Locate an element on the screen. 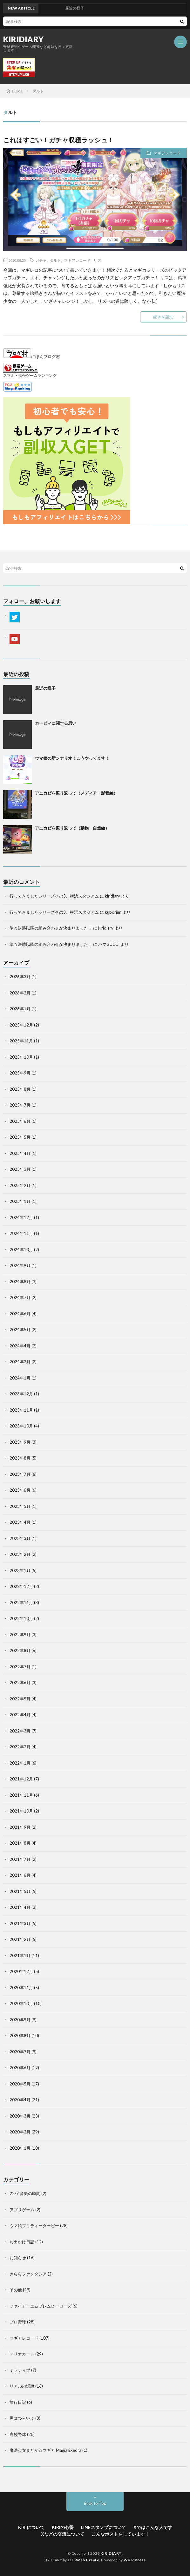 This screenshot has height=2576, width=190. 2025年7月 is located at coordinates (20, 1105).